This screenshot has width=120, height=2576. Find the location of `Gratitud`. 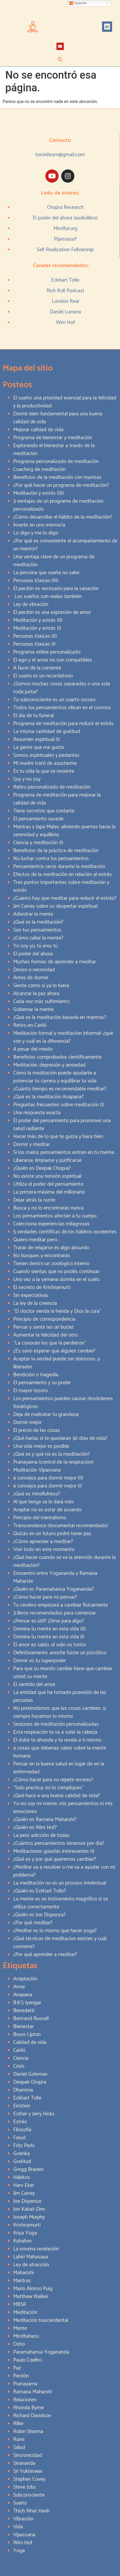

Gratitud is located at coordinates (22, 2161).